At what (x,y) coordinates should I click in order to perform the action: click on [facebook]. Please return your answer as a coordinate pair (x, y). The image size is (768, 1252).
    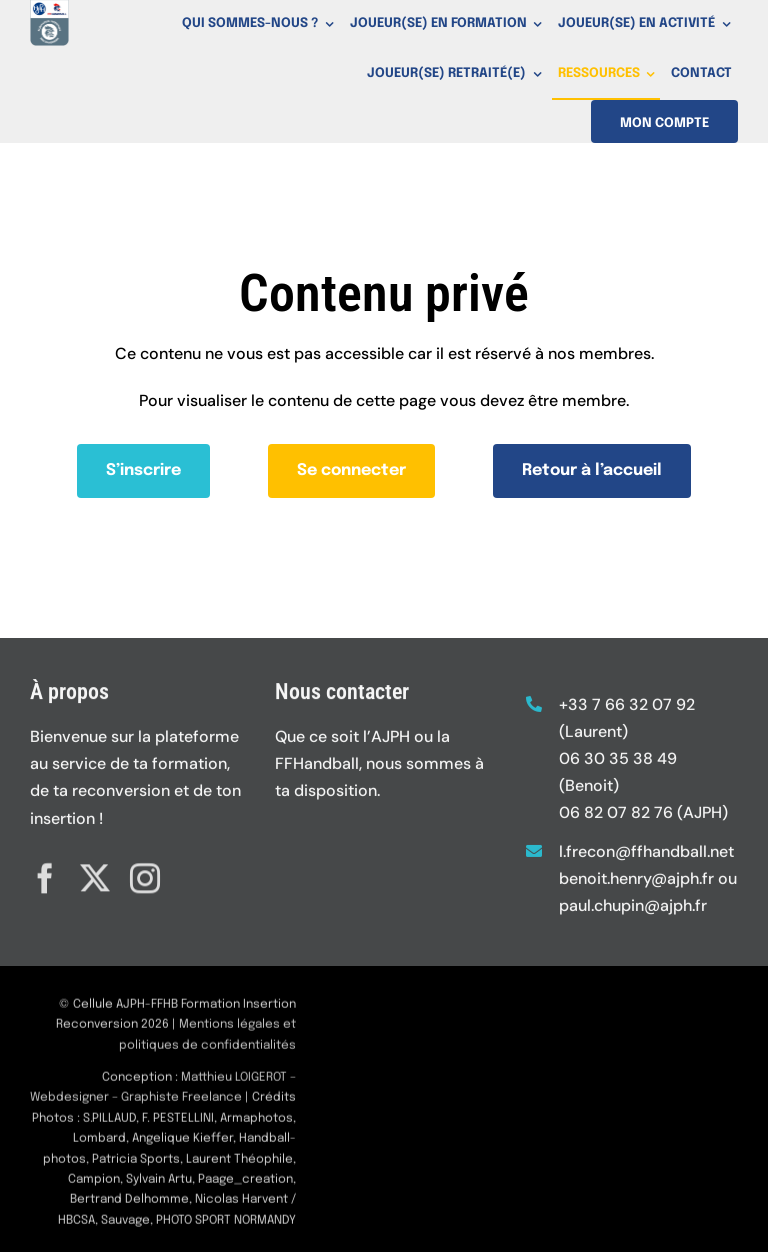
    Looking at the image, I should click on (45, 873).